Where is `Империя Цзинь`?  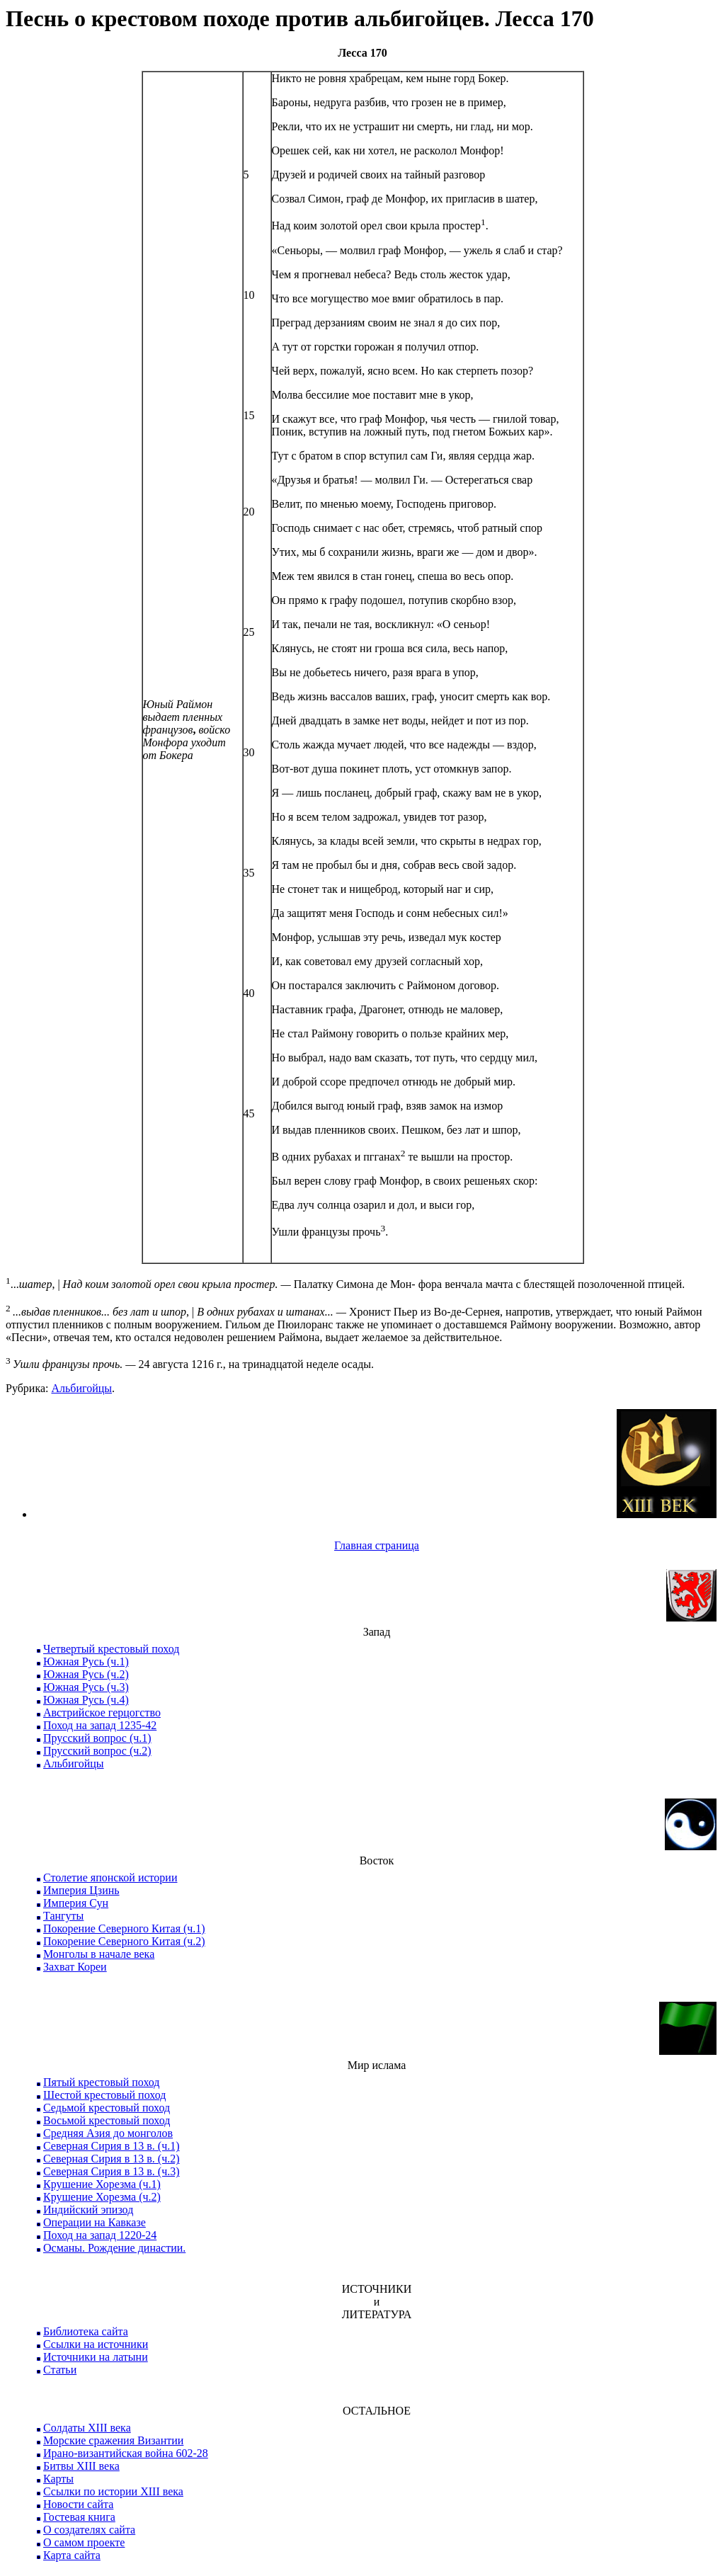
Империя Цзинь is located at coordinates (81, 1890).